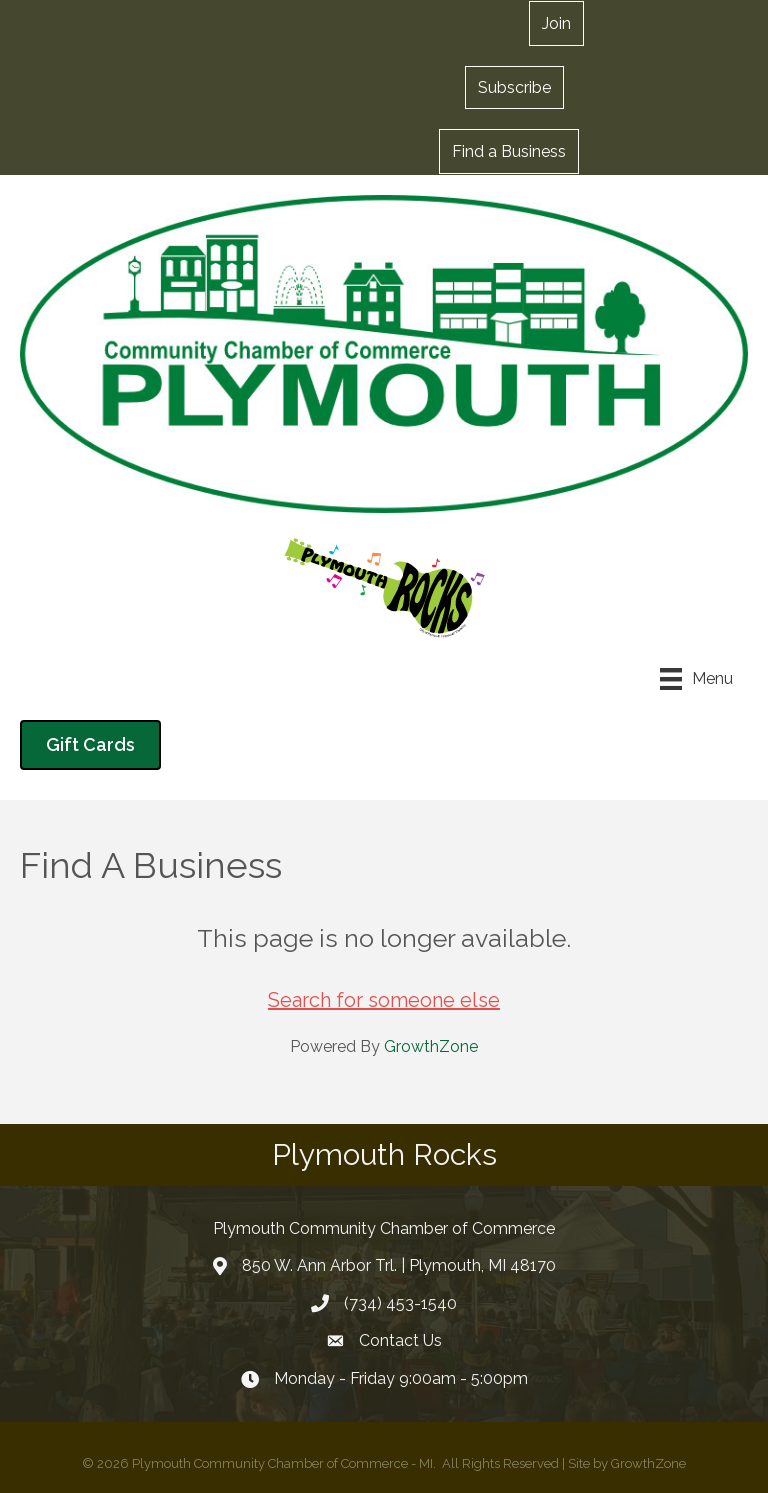  I want to click on [button], so click(514, 87).